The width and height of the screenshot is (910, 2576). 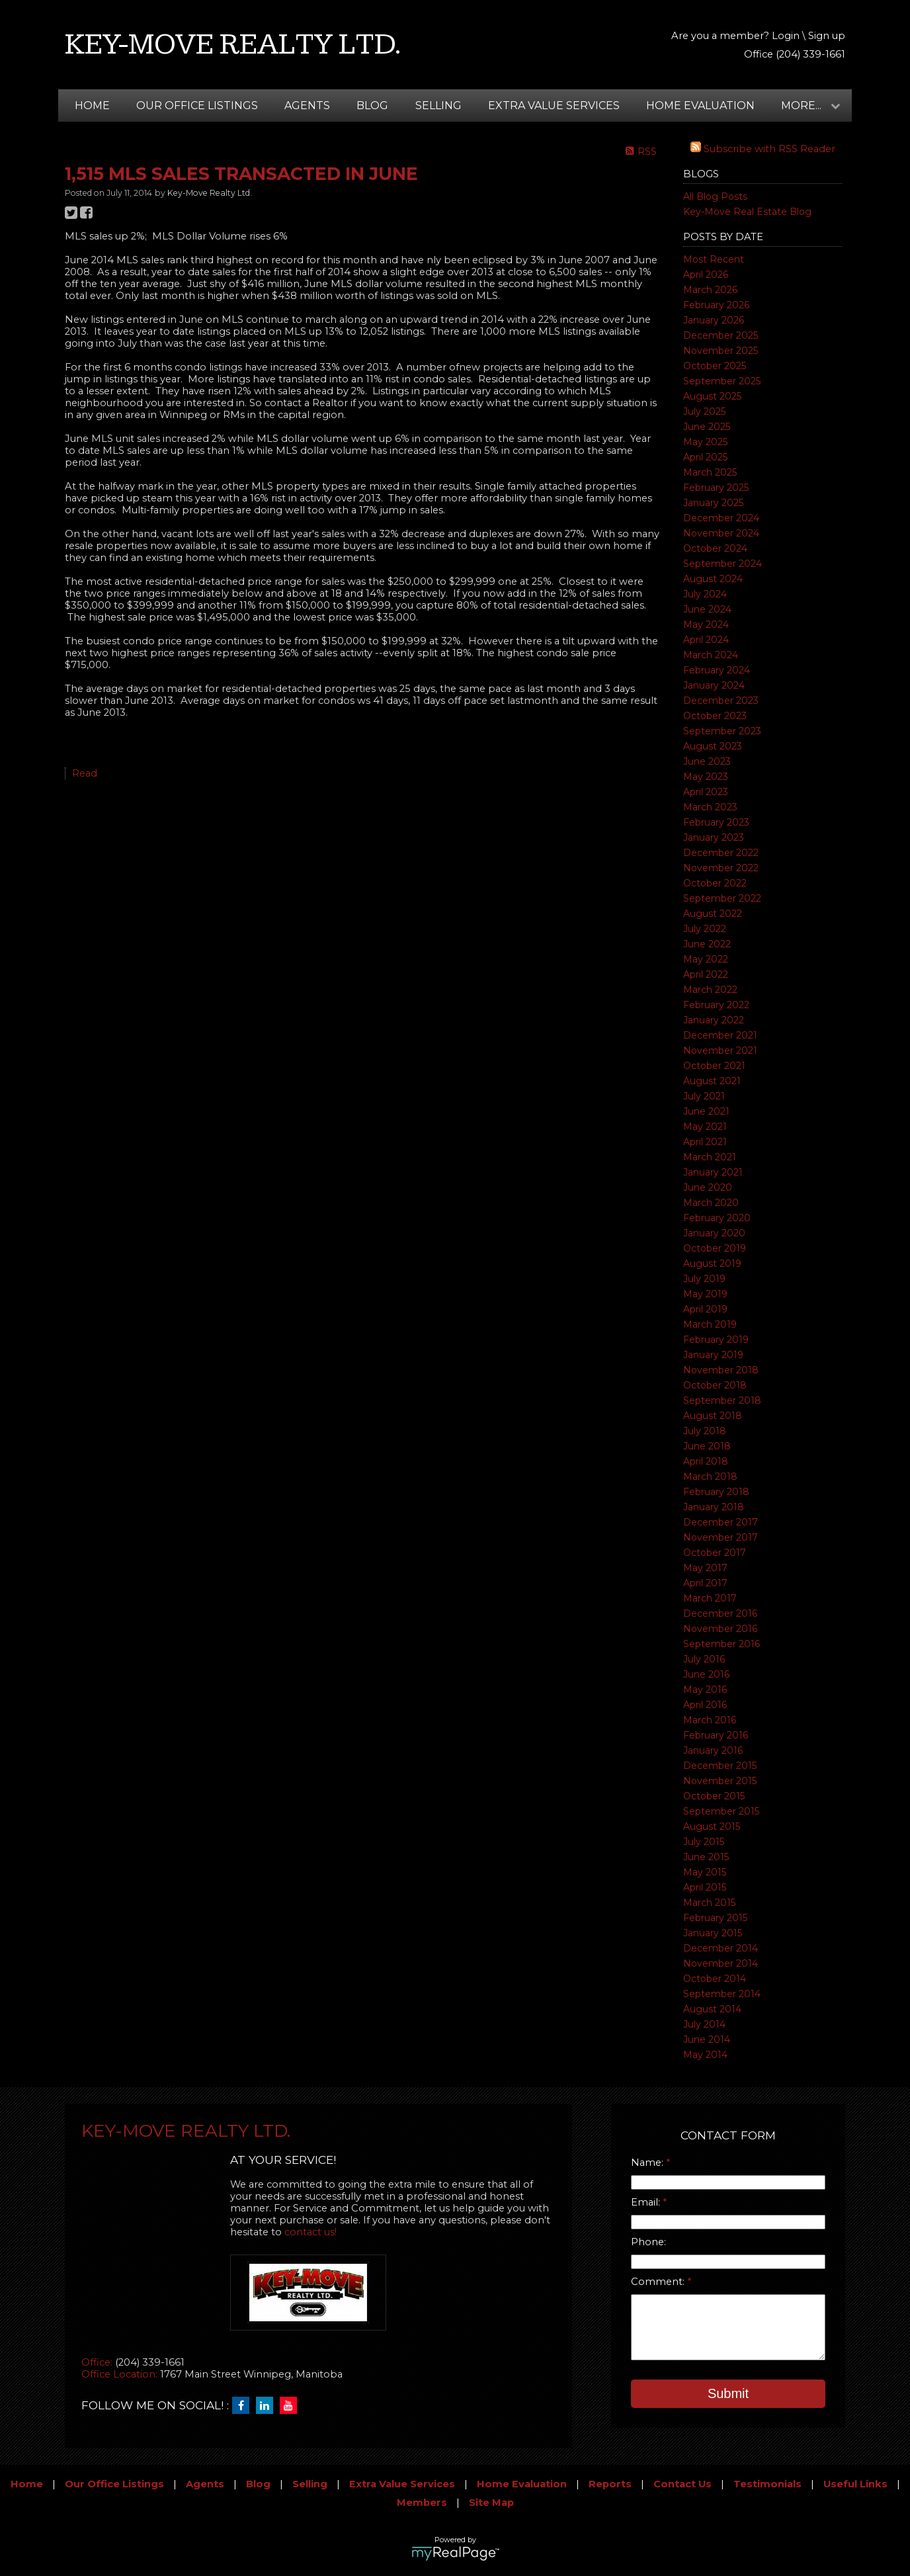 What do you see at coordinates (244, 2406) in the screenshot?
I see `[facebook]` at bounding box center [244, 2406].